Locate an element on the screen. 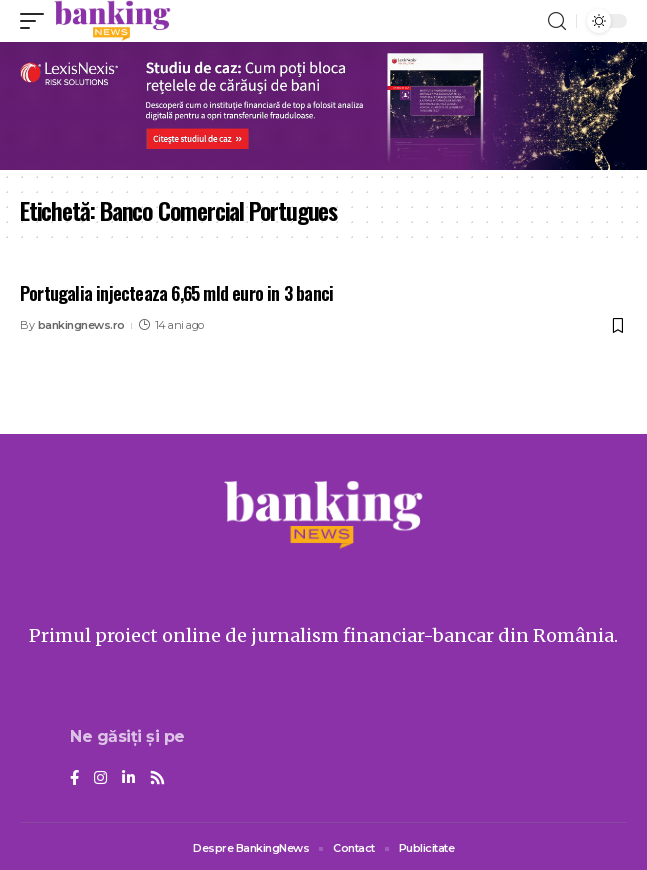 This screenshot has width=647, height=870. [Rss] is located at coordinates (157, 779).